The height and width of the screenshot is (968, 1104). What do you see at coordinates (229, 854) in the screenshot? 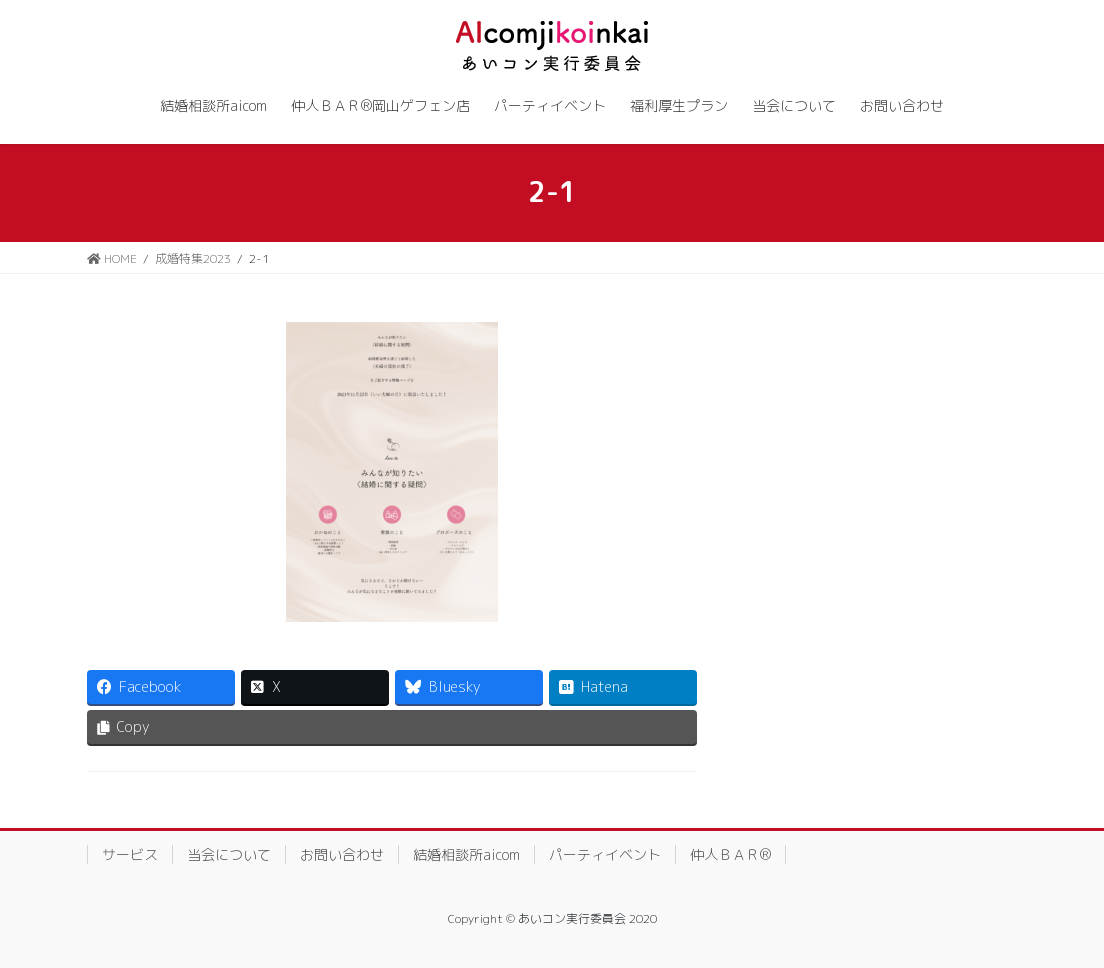
I see `当会について` at bounding box center [229, 854].